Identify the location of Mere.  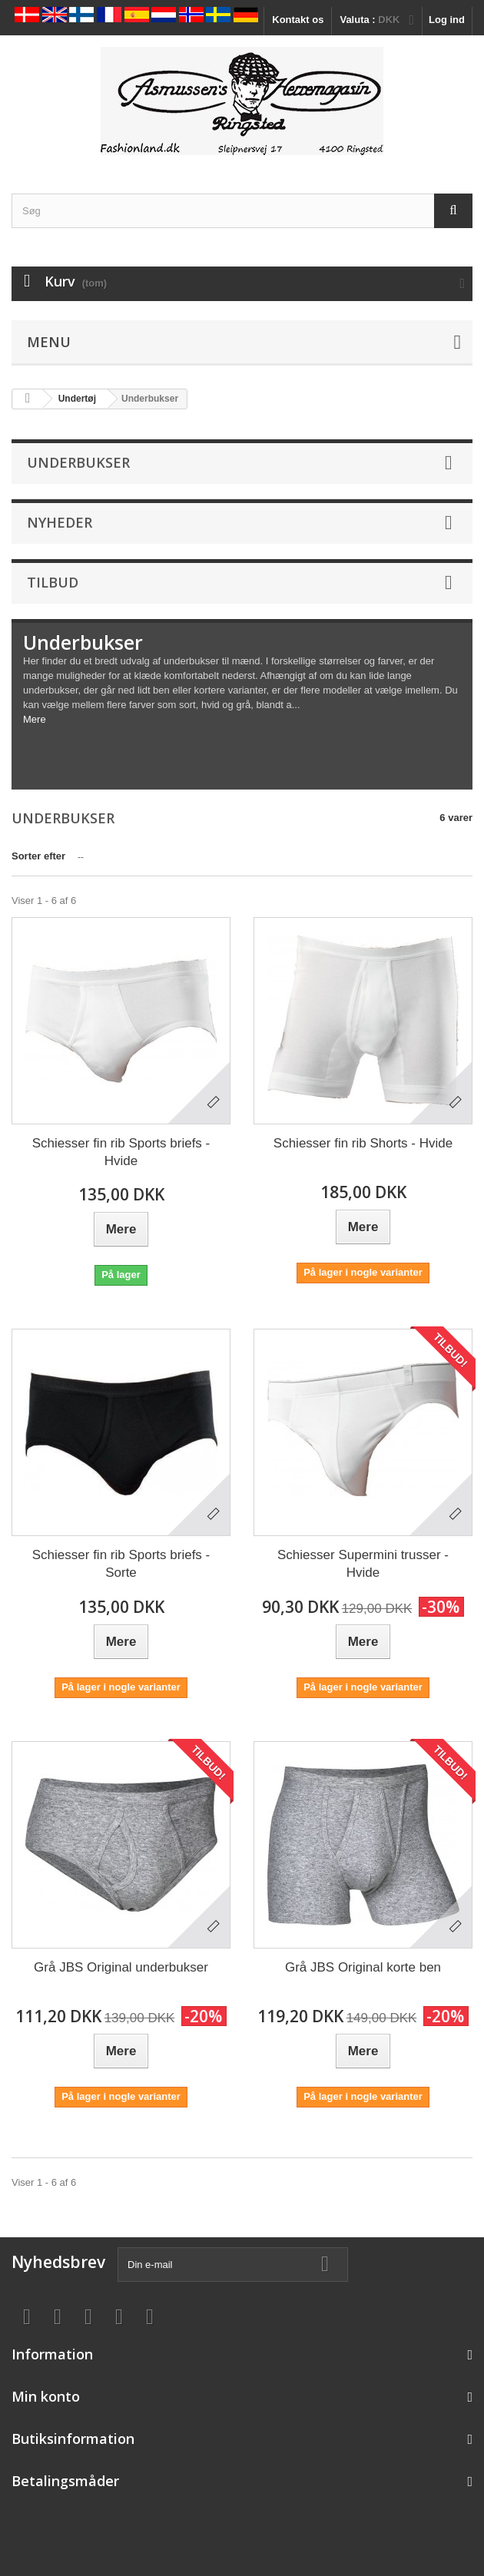
(34, 719).